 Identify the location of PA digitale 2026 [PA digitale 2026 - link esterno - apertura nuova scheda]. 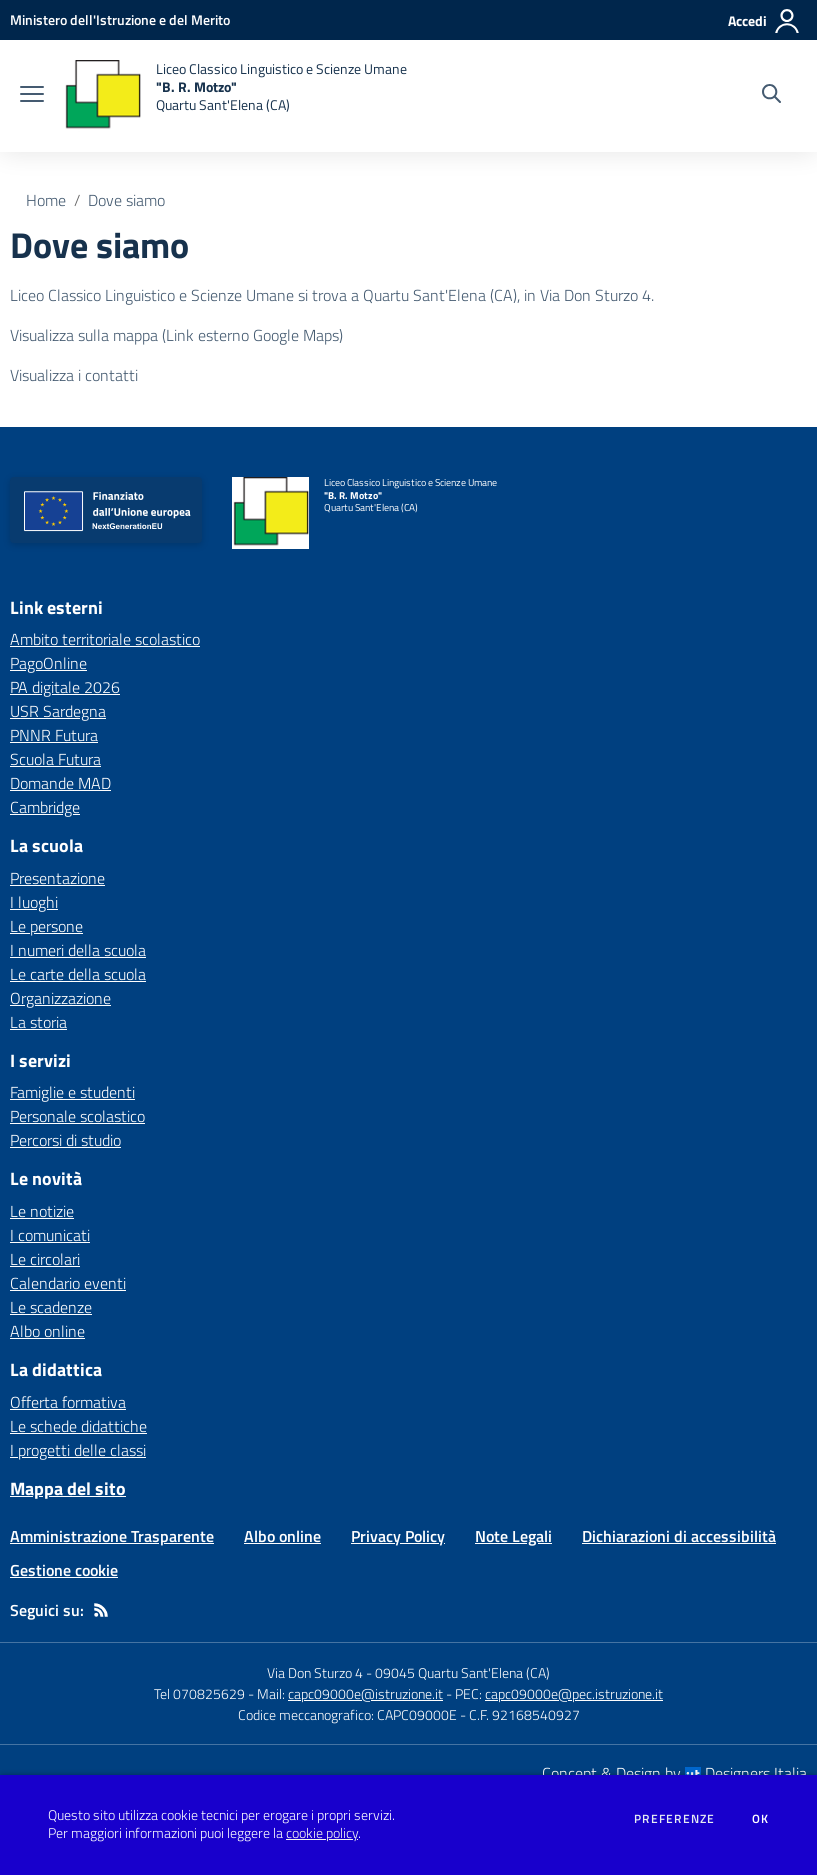
(65, 687).